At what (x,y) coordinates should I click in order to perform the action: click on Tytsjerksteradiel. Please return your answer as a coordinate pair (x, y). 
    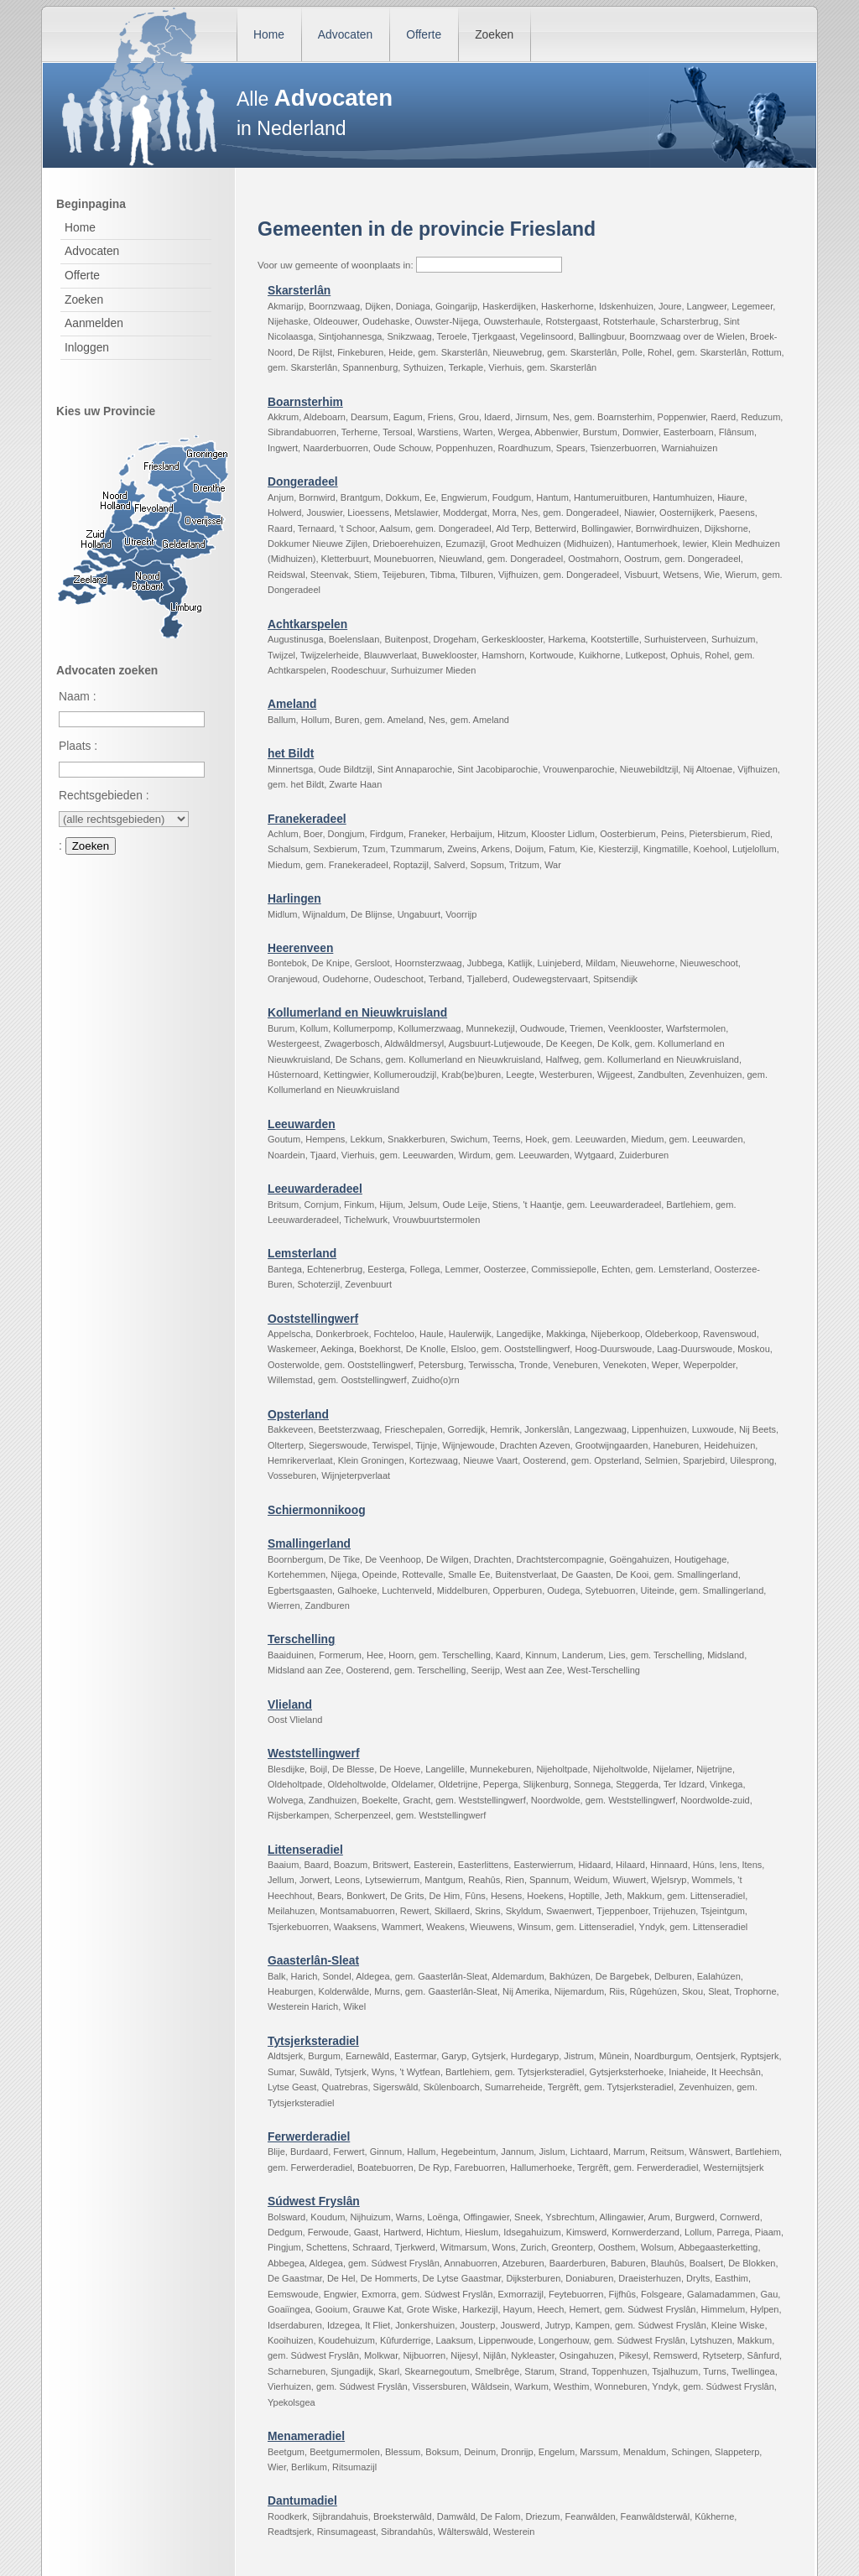
    Looking at the image, I should click on (313, 2041).